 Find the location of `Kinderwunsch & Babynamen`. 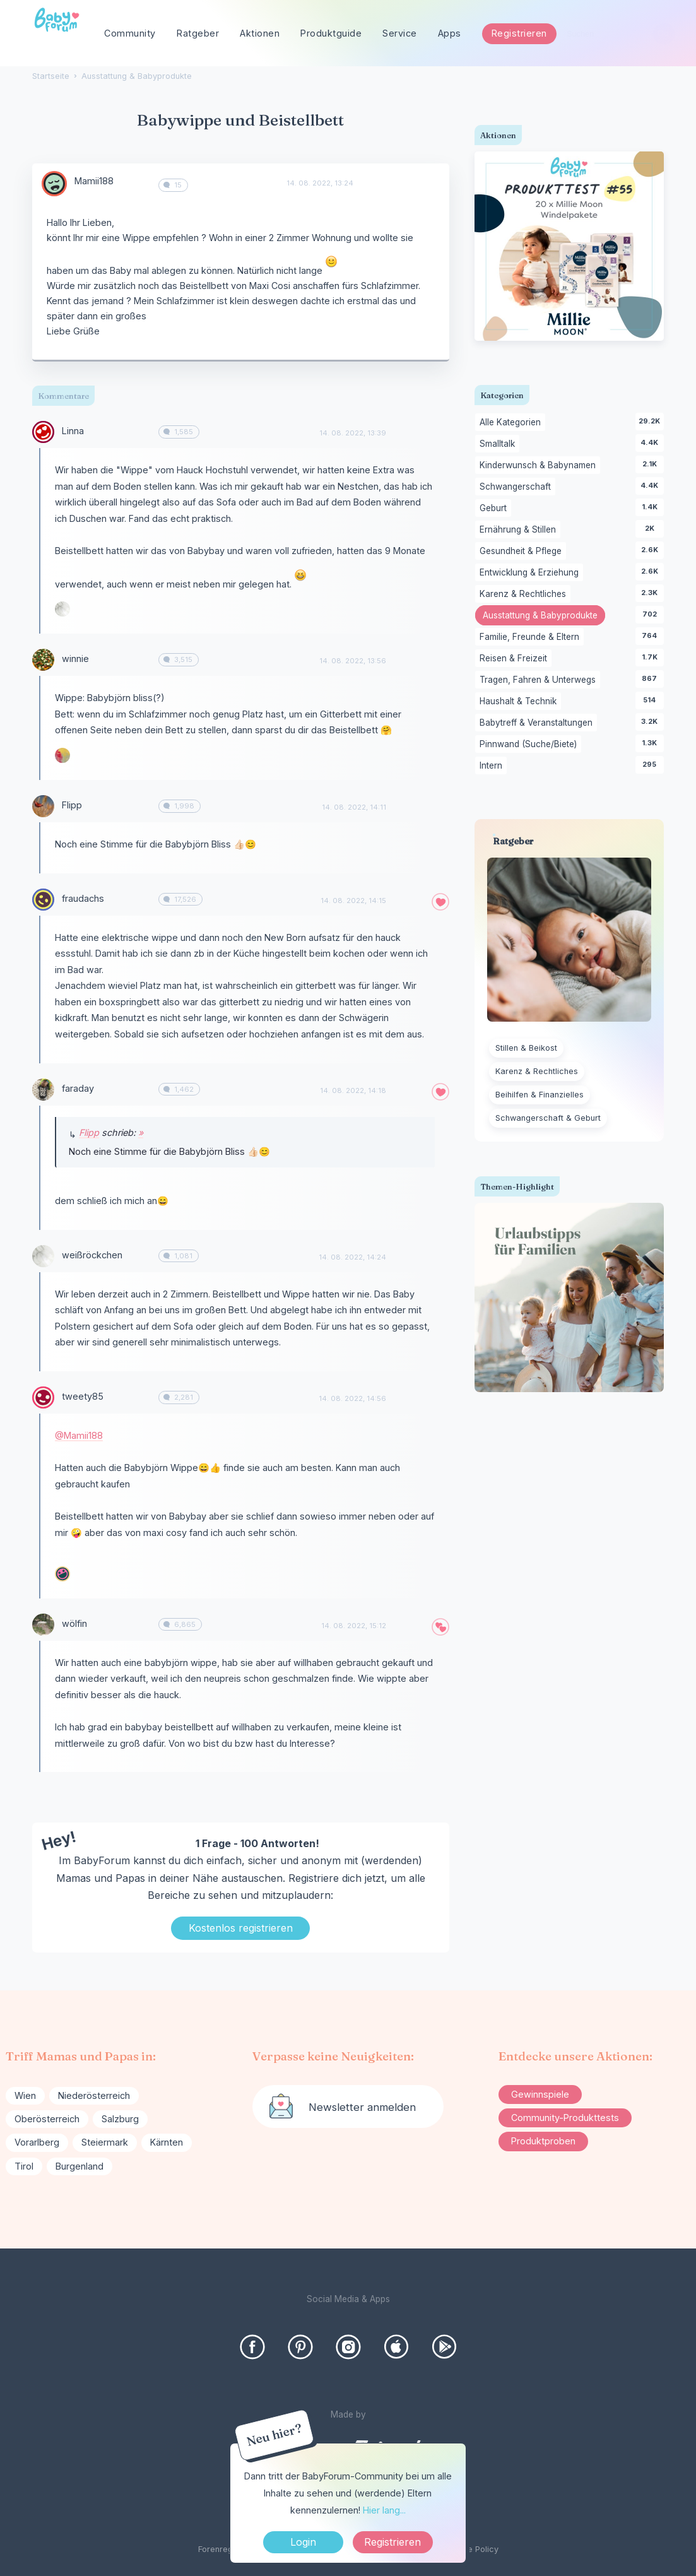

Kinderwunsch & Babynamen is located at coordinates (540, 466).